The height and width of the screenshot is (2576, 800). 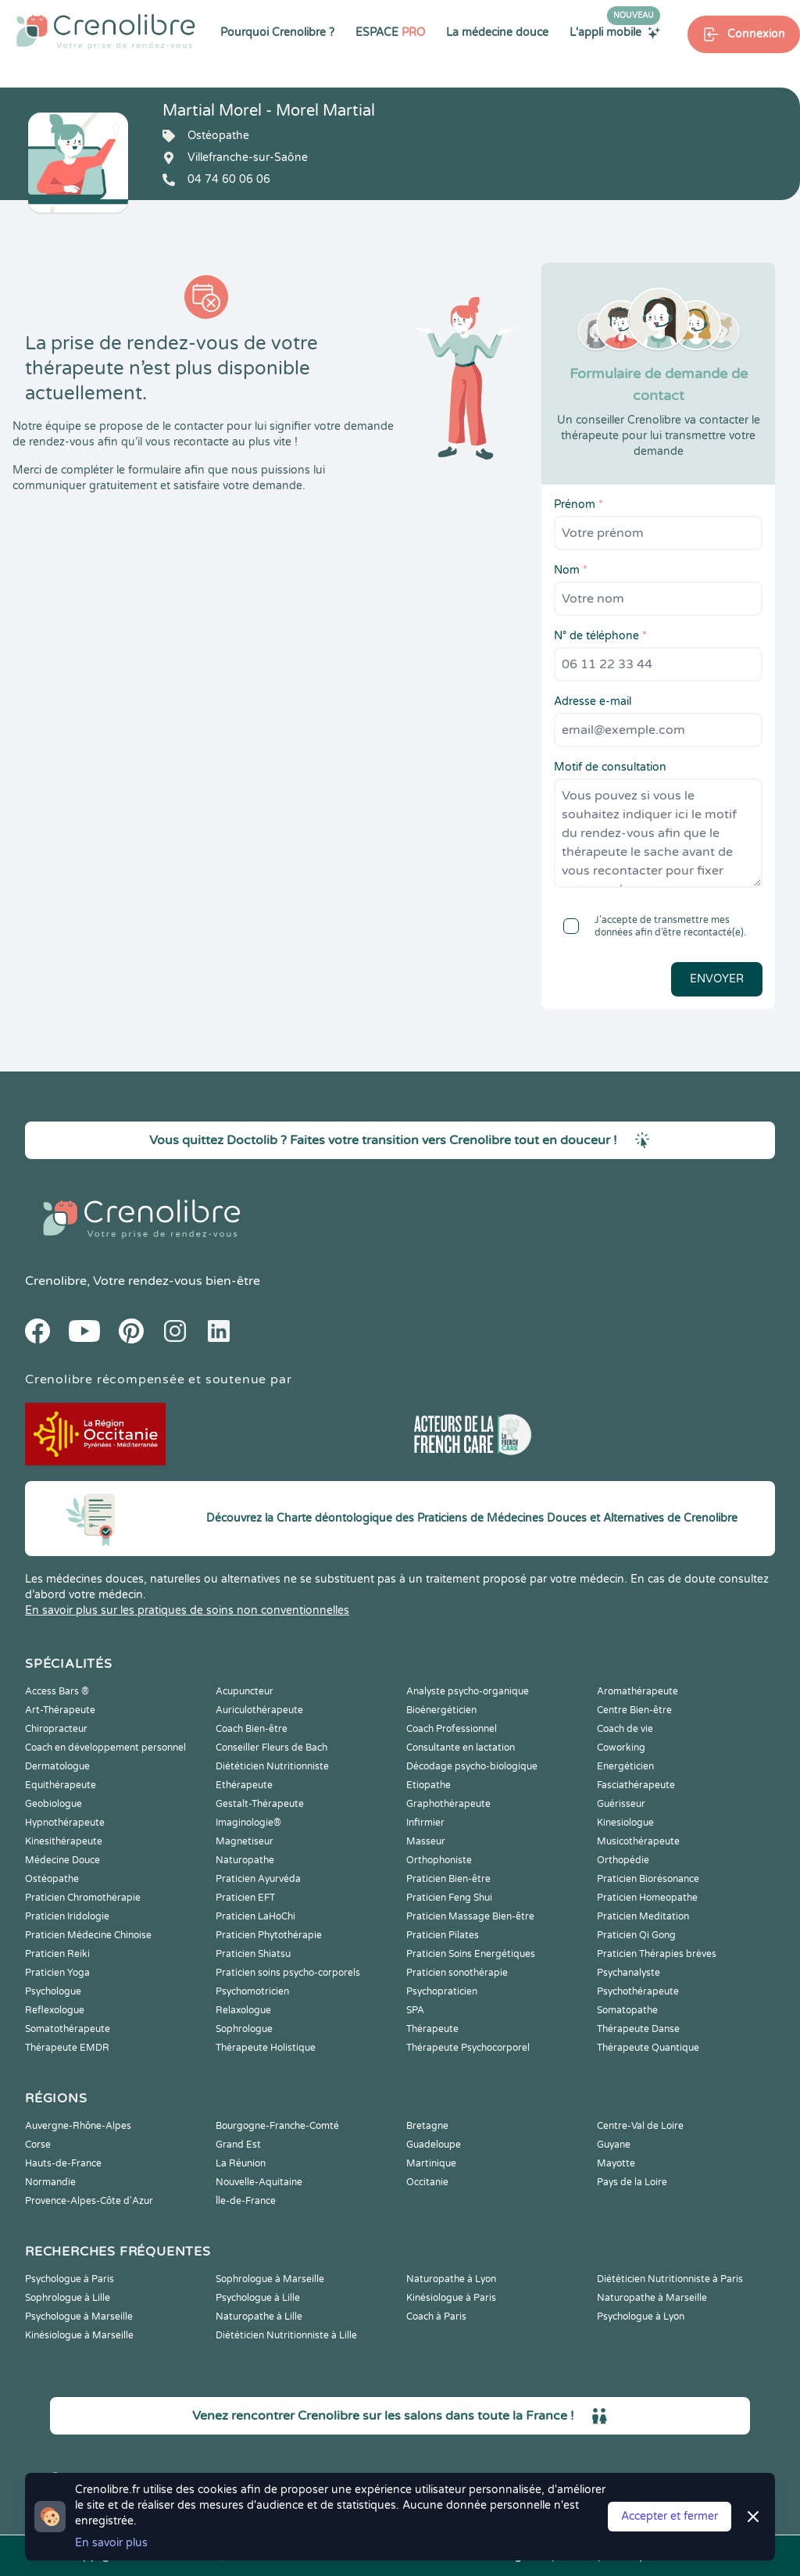 What do you see at coordinates (636, 1935) in the screenshot?
I see `Praticien Qi Gong` at bounding box center [636, 1935].